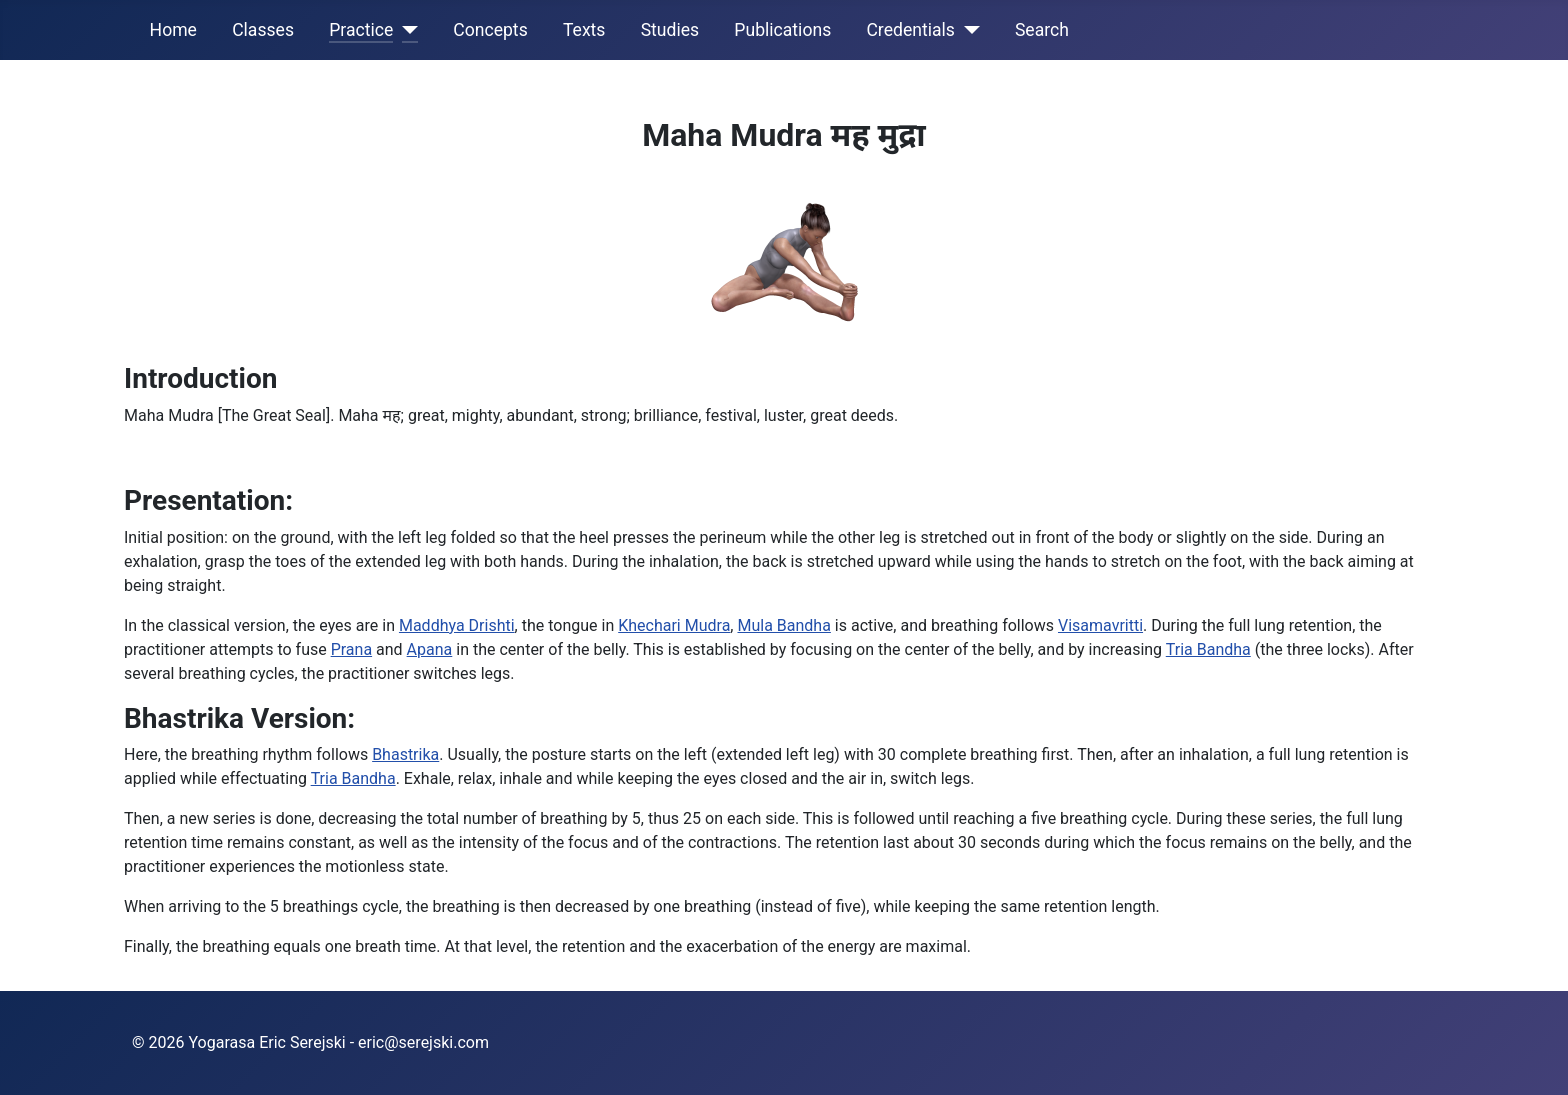  Describe the element at coordinates (263, 30) in the screenshot. I see `Classes` at that location.